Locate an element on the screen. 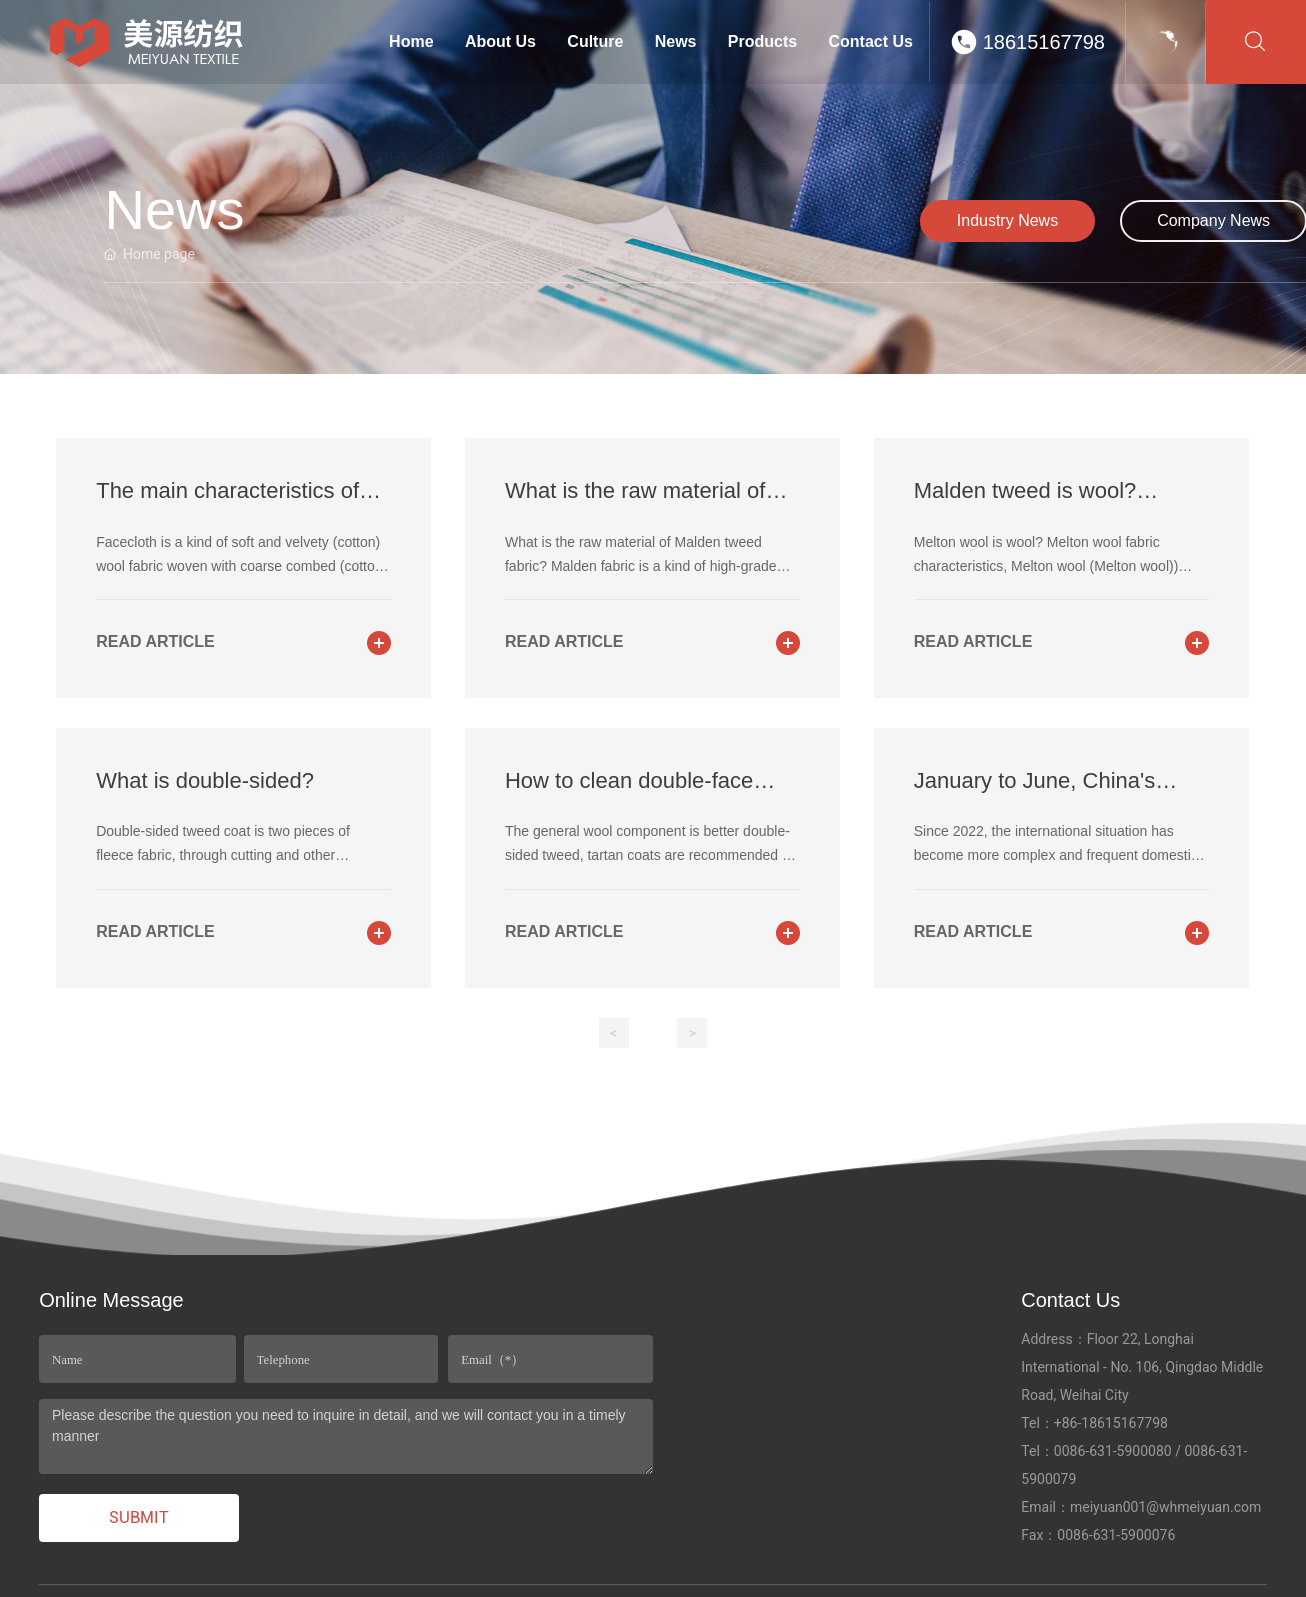 This screenshot has width=1306, height=1597. How to clean double-face tweed and tartan coats? is located at coordinates (629, 793).